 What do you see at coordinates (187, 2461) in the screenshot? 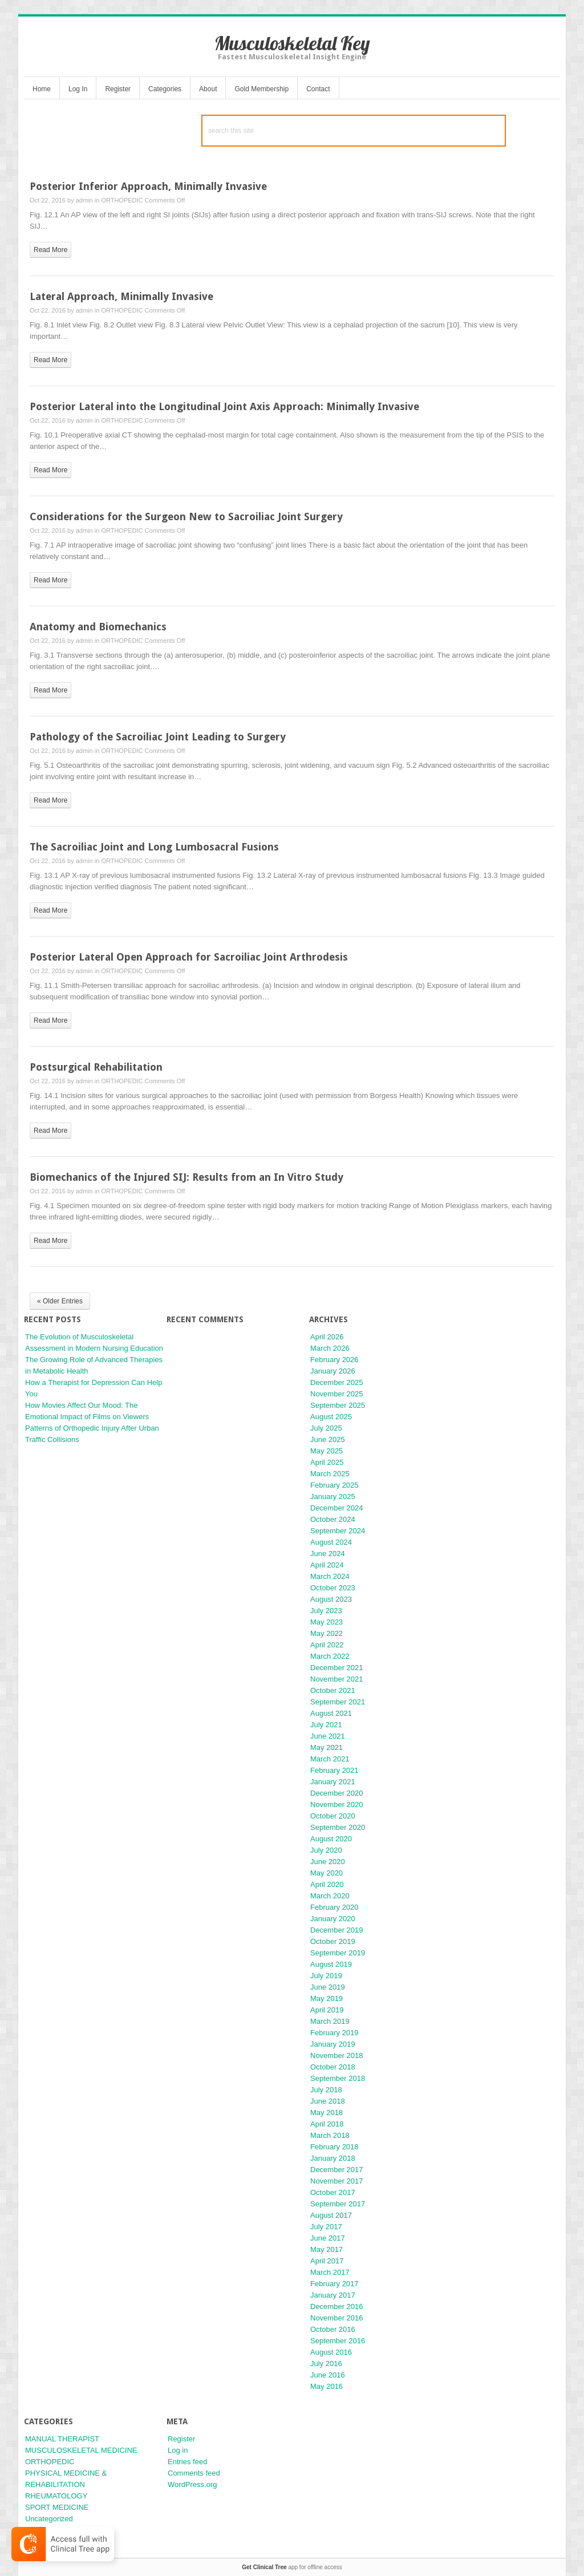
I see `Entries feed` at bounding box center [187, 2461].